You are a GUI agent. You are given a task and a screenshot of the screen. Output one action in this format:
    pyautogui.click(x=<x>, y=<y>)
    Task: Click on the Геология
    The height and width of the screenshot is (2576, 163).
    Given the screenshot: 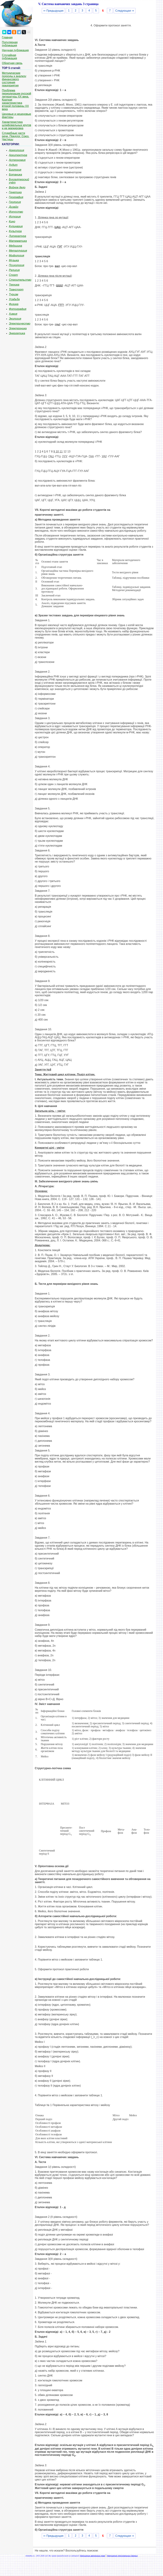 What is the action you would take?
    pyautogui.click(x=15, y=202)
    